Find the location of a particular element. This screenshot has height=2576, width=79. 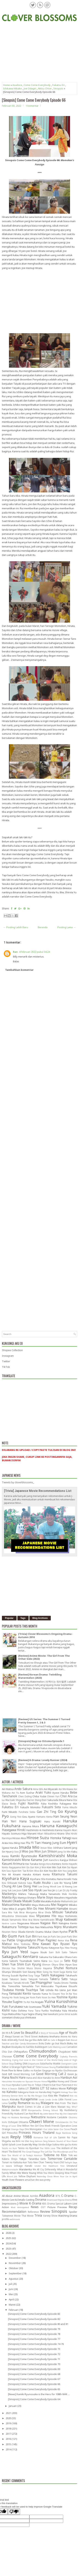

2017 is located at coordinates (9, 2433).